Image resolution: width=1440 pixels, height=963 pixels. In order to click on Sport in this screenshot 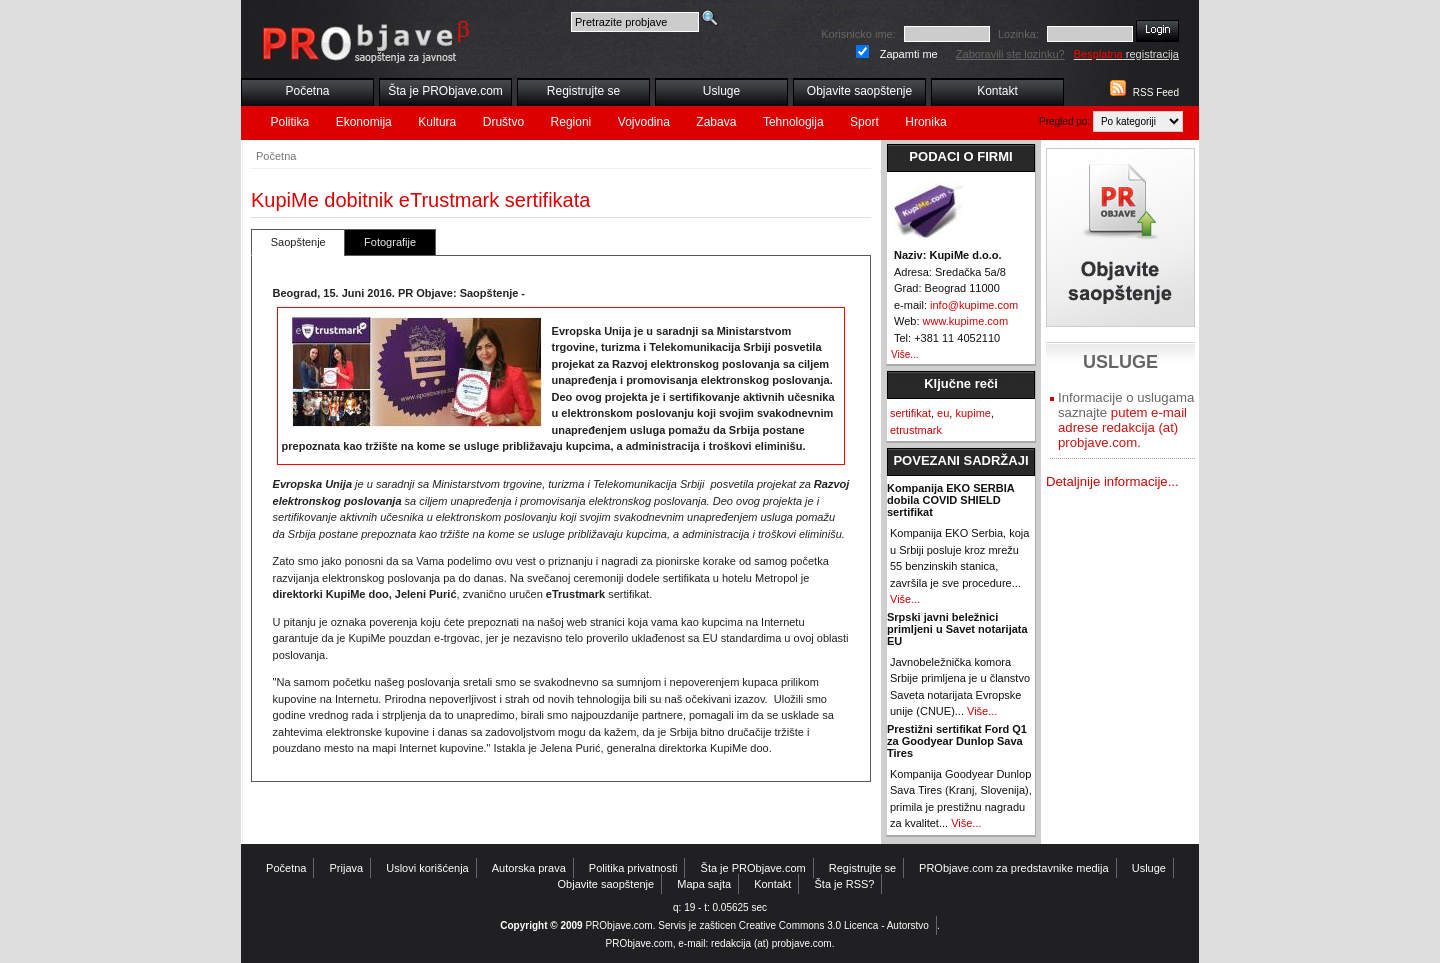, I will do `click(864, 122)`.